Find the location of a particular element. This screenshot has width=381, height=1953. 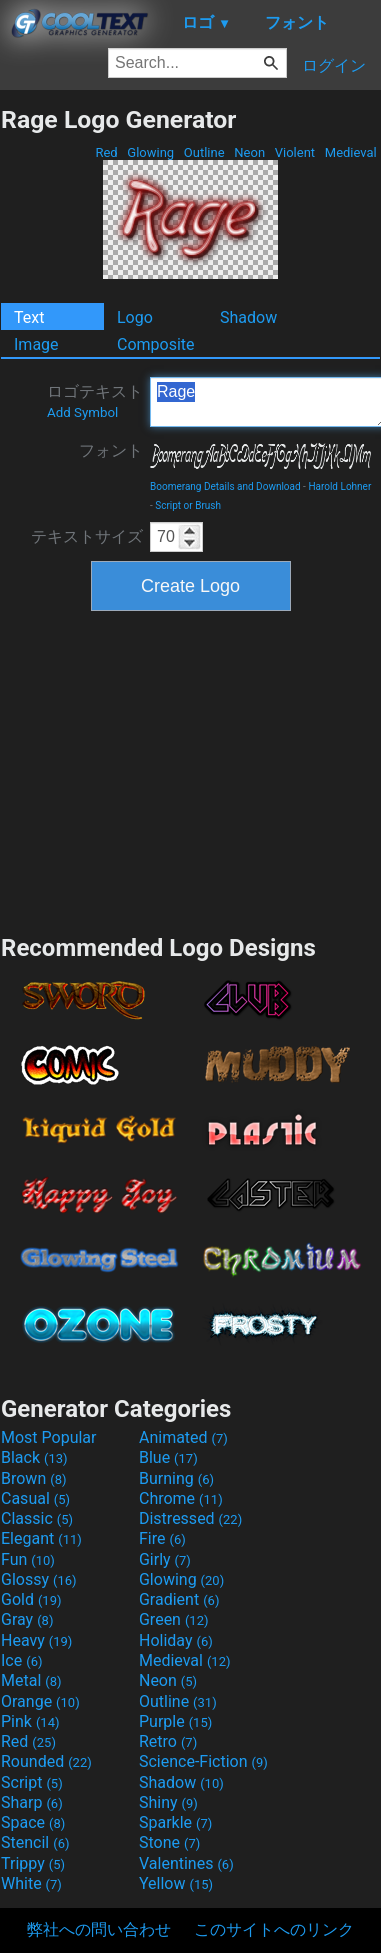

Animated is located at coordinates (183, 1437).